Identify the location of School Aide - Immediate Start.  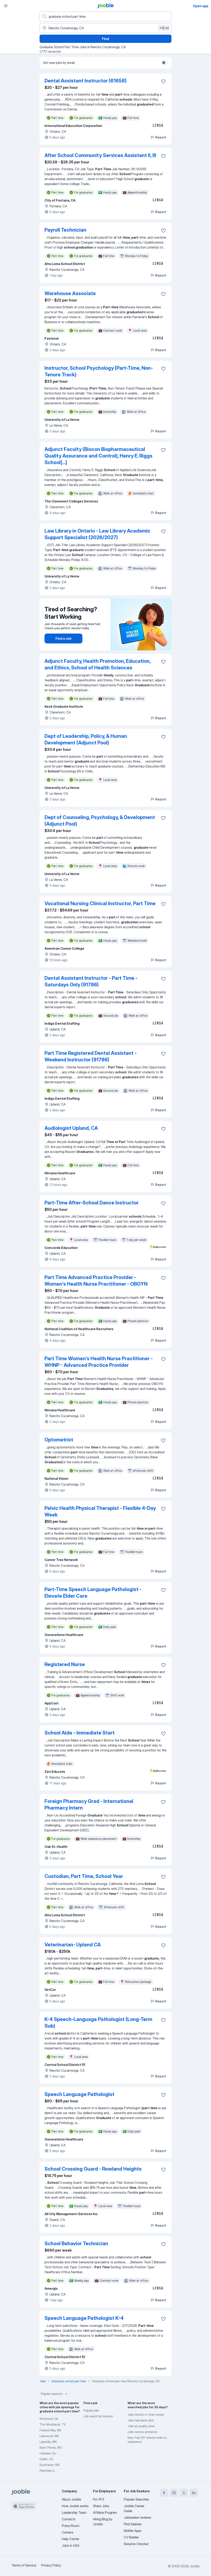
(80, 1733).